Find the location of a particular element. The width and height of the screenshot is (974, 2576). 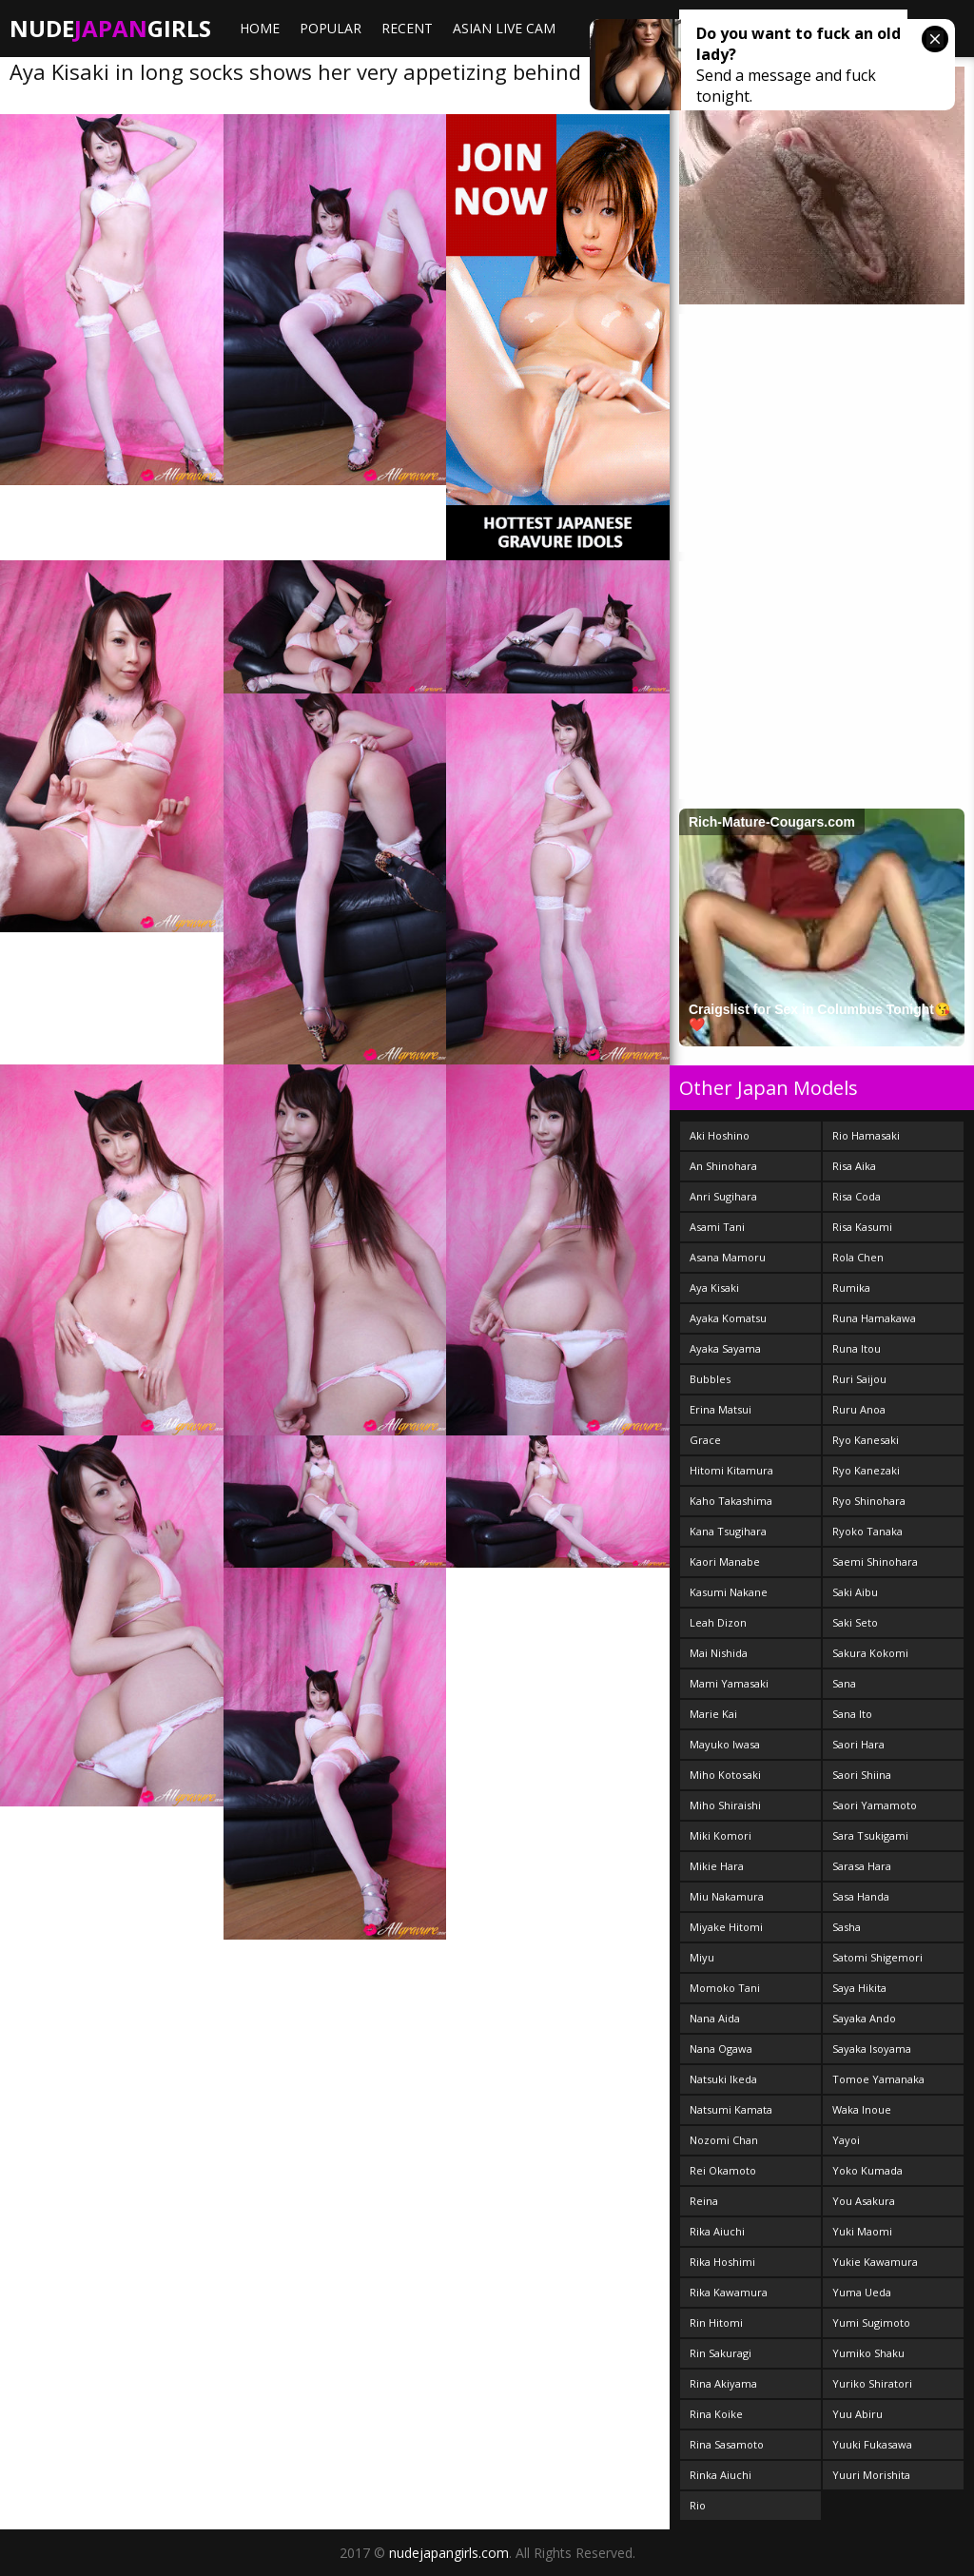

Miho Kotosaki is located at coordinates (725, 1774).